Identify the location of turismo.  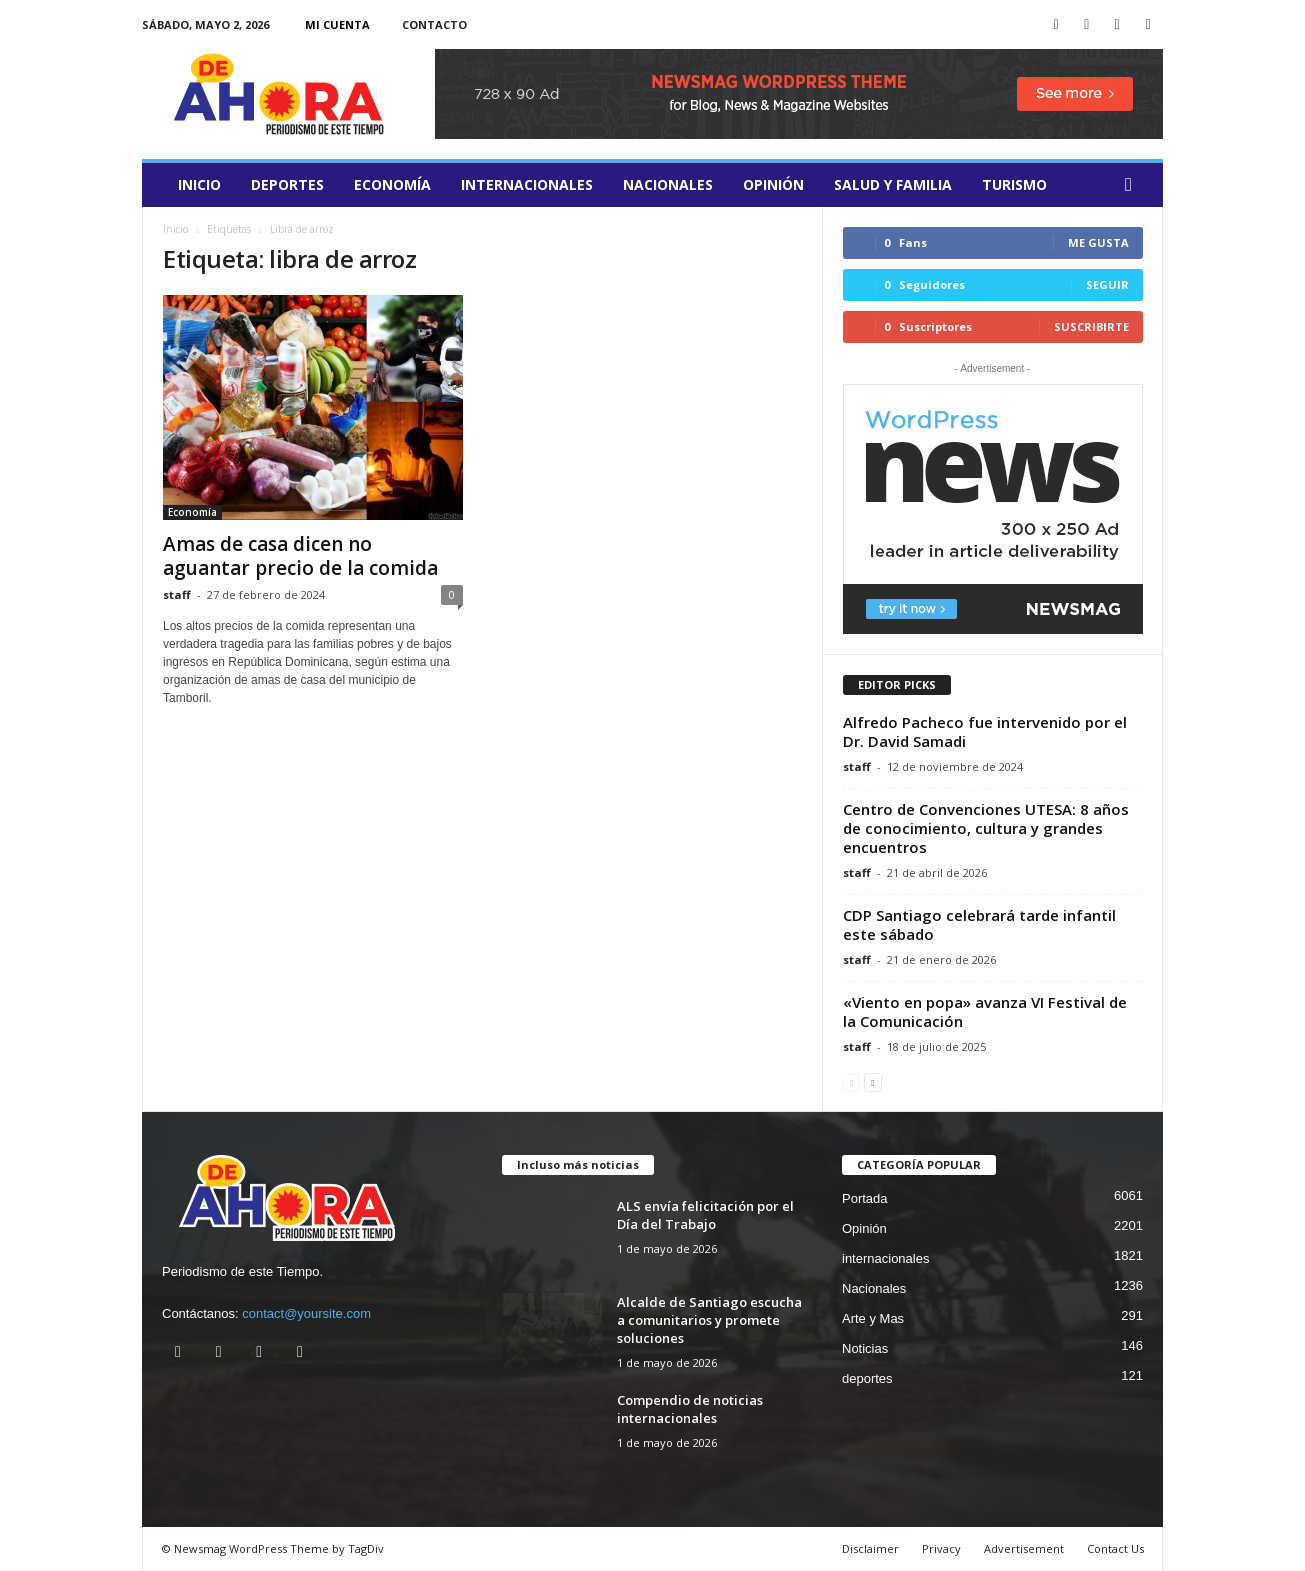
(1014, 184).